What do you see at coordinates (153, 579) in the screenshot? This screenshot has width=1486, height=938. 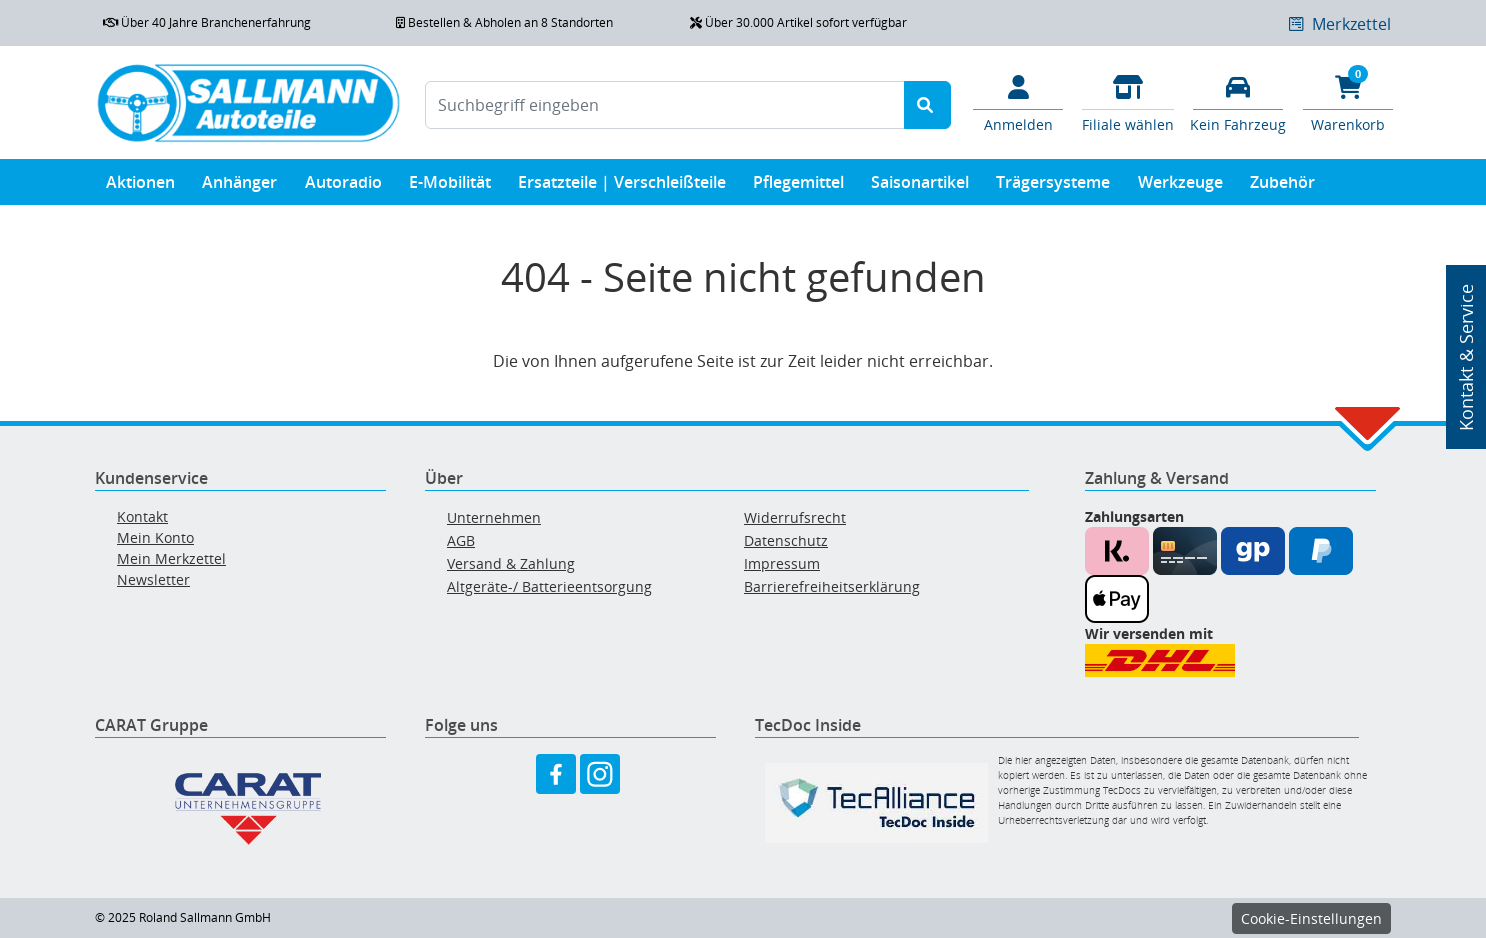 I see `Newsletter` at bounding box center [153, 579].